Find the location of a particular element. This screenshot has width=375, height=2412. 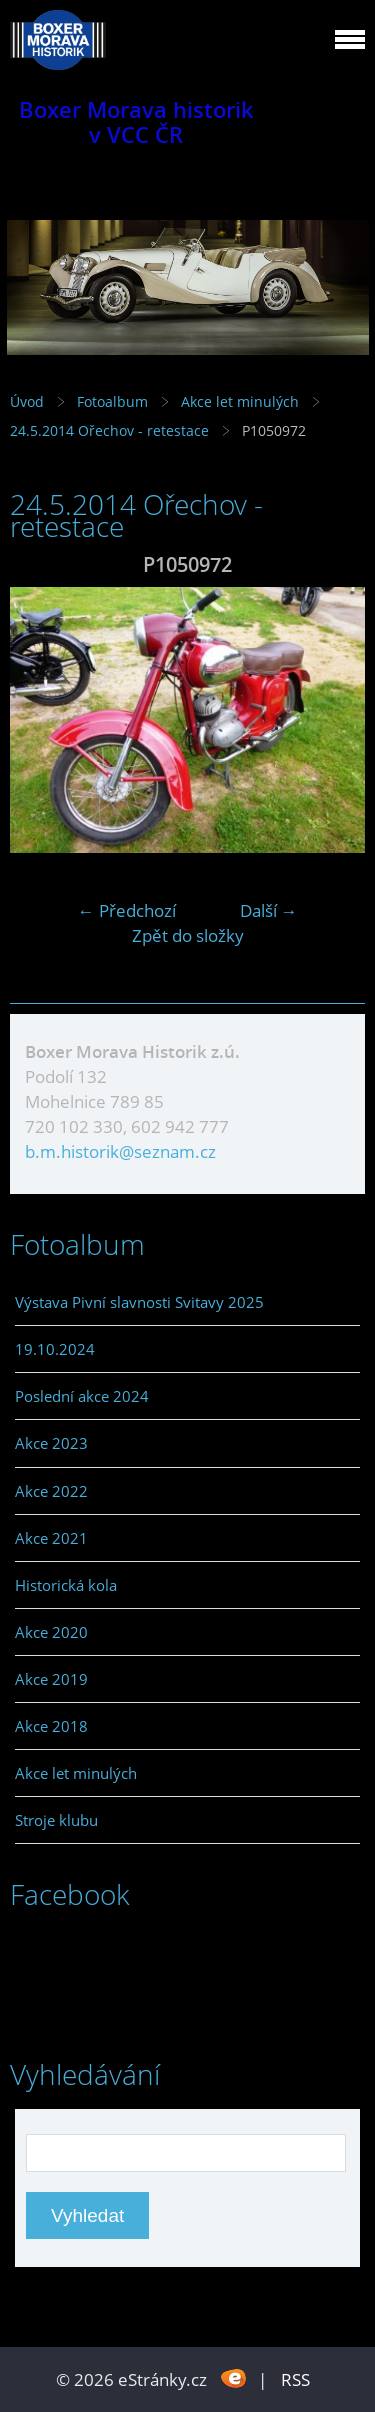

Akce 2021 is located at coordinates (51, 1538).